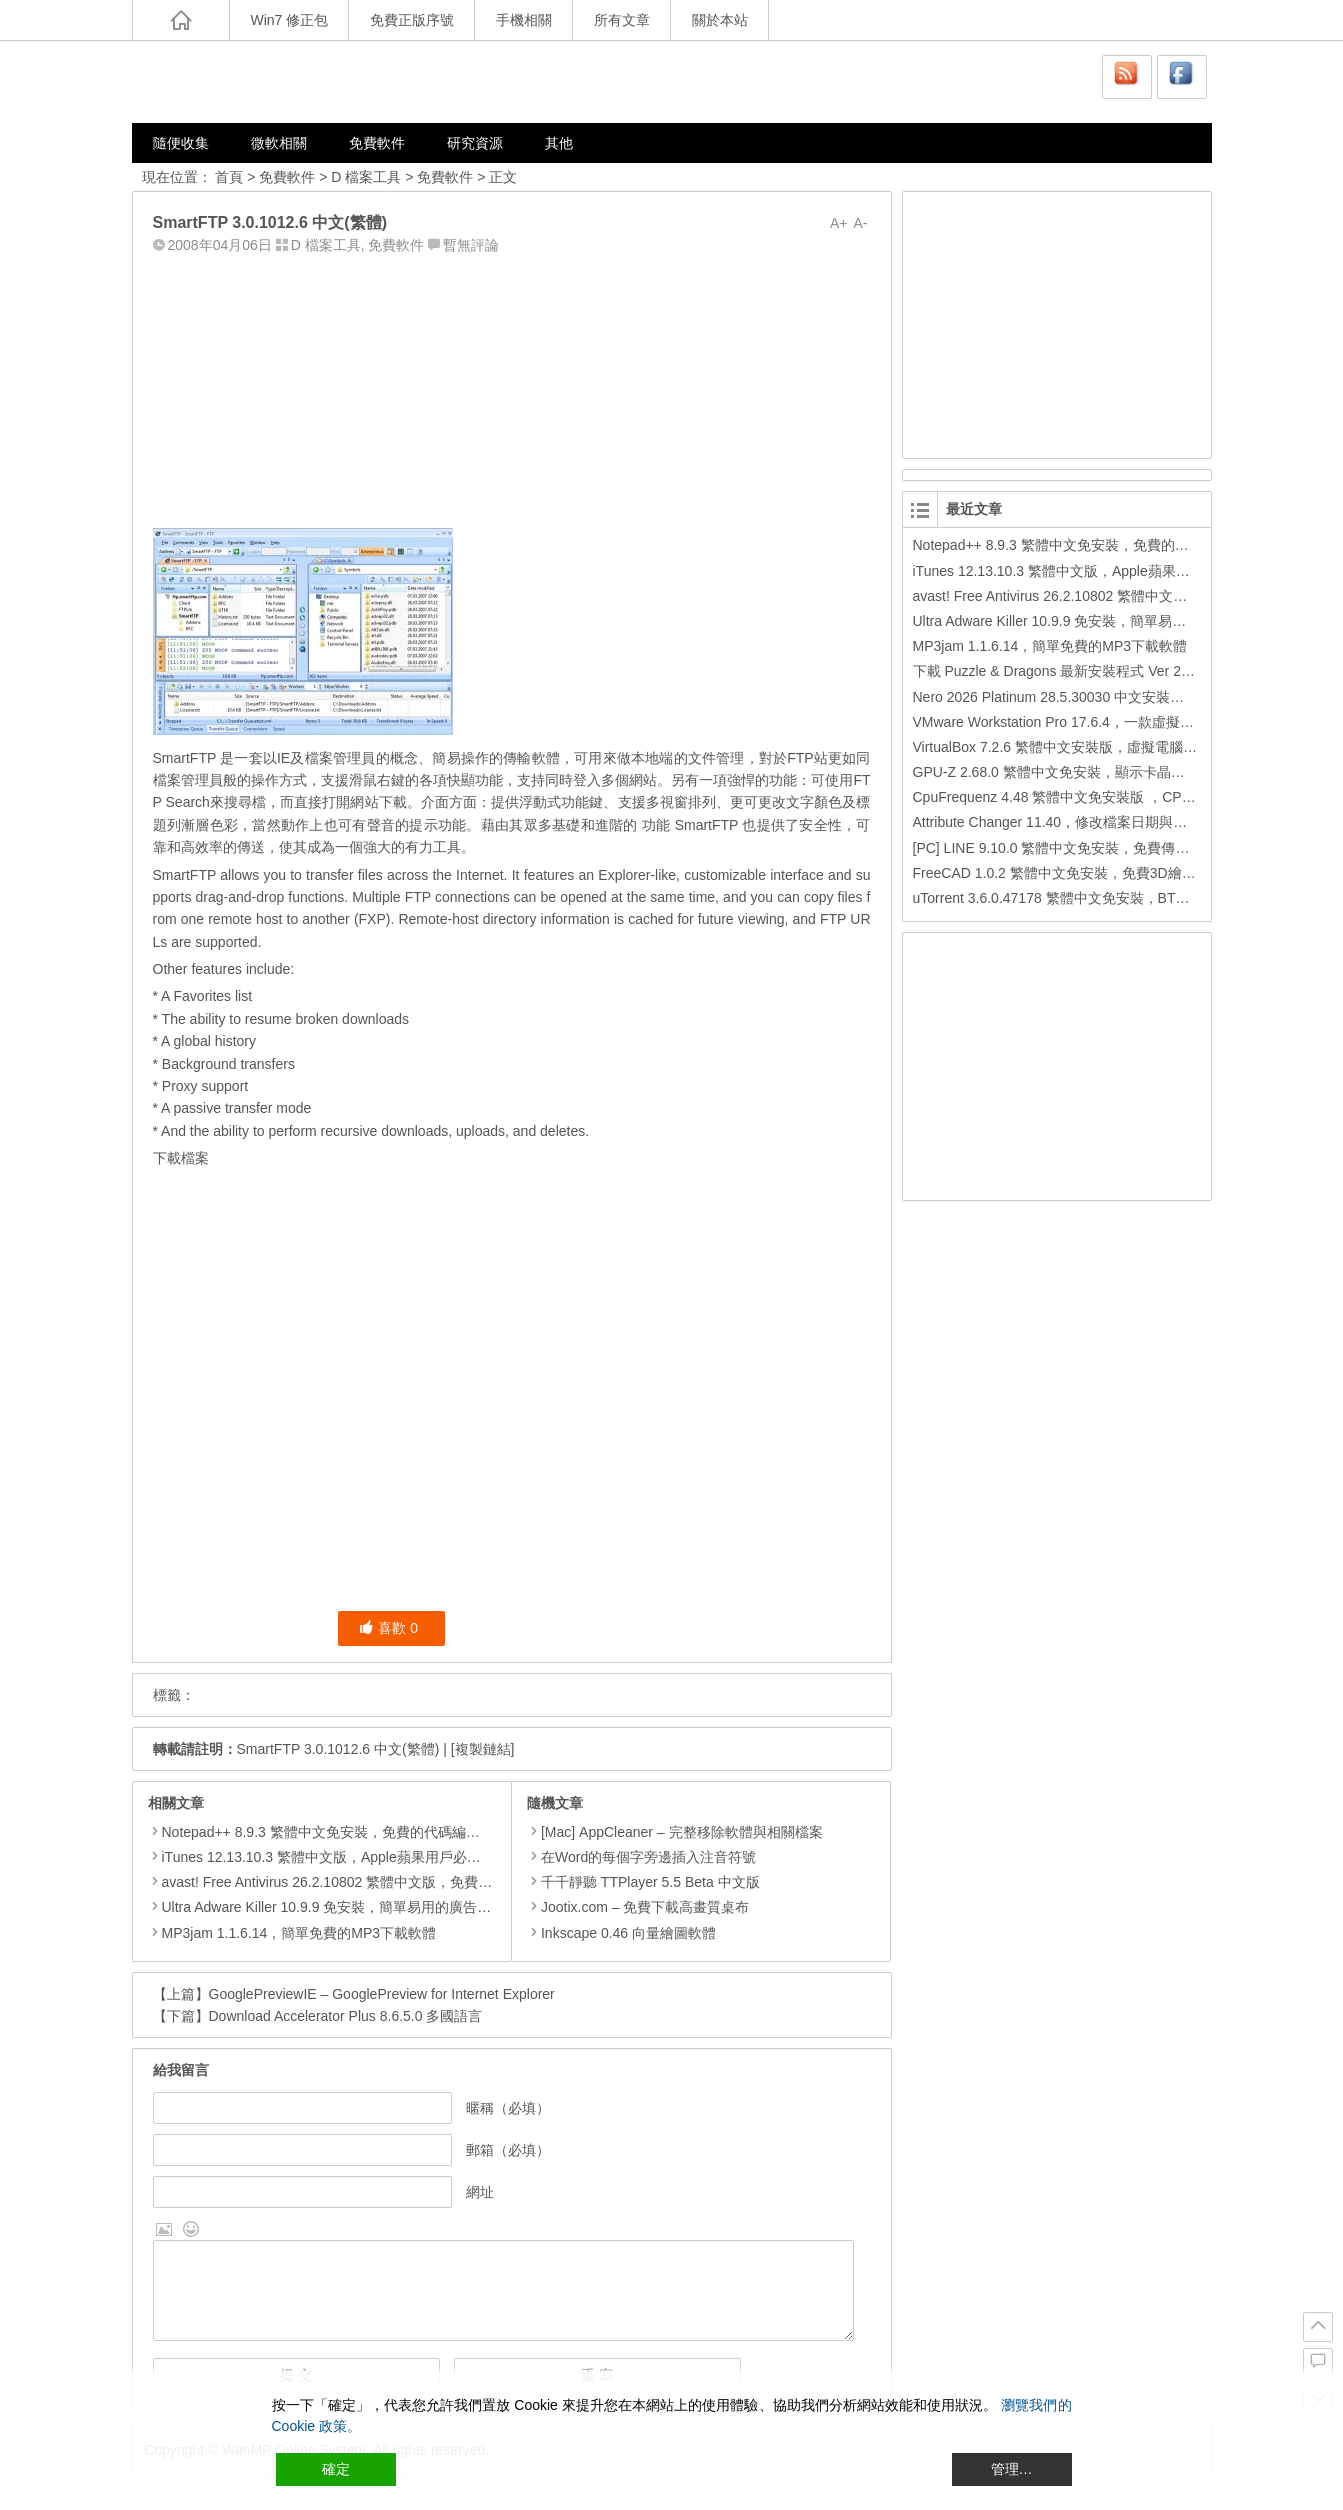 The height and width of the screenshot is (2510, 1343). Describe the element at coordinates (641, 1857) in the screenshot. I see `在Word的每個字旁邊插入注音符號` at that location.